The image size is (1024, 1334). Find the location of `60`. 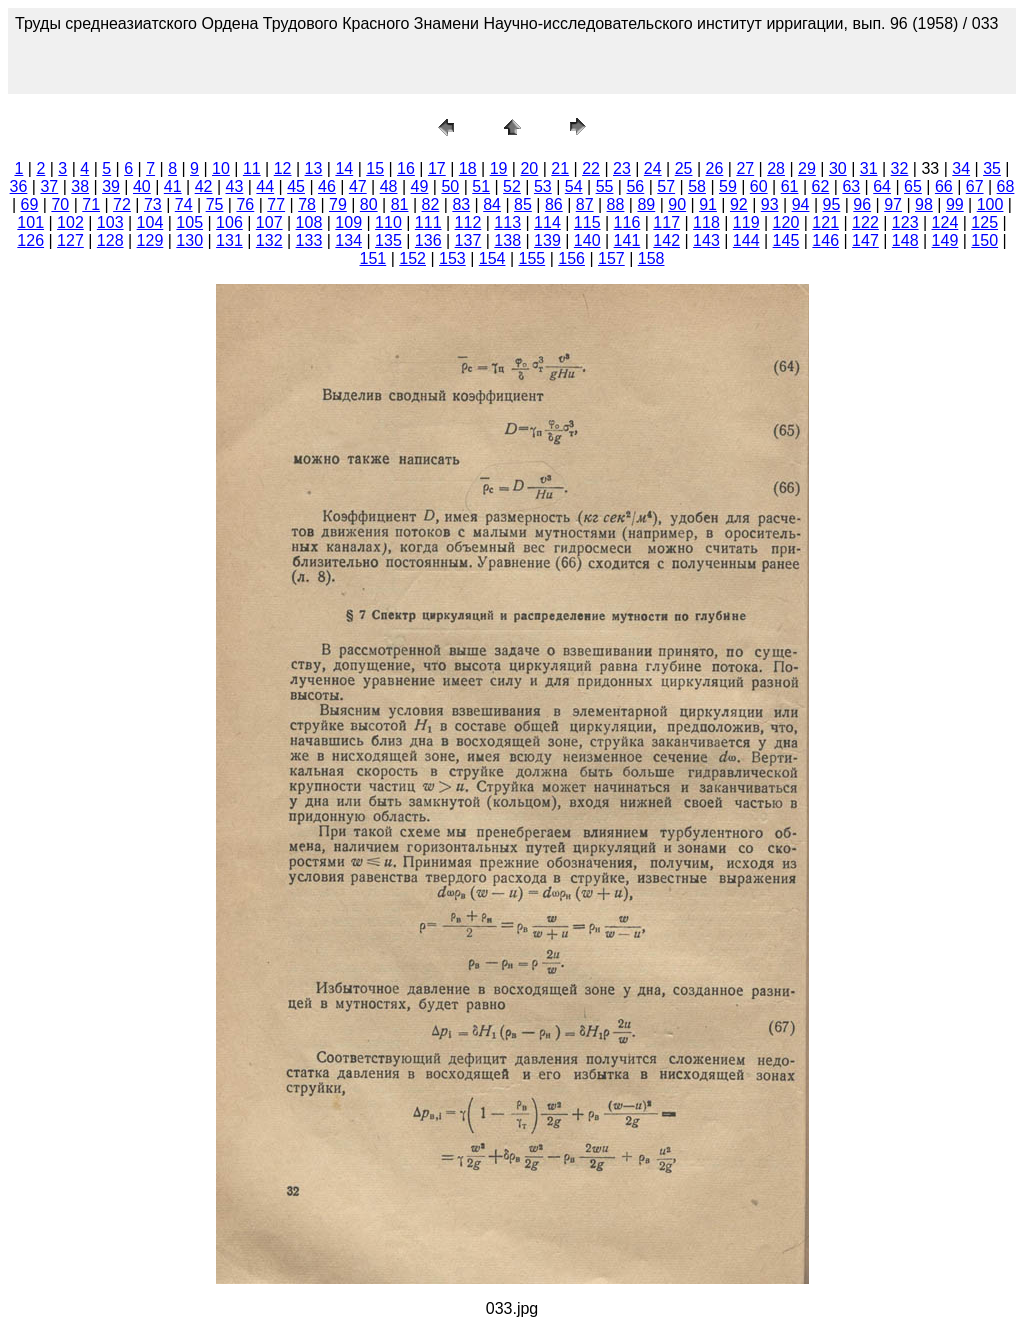

60 is located at coordinates (759, 186).